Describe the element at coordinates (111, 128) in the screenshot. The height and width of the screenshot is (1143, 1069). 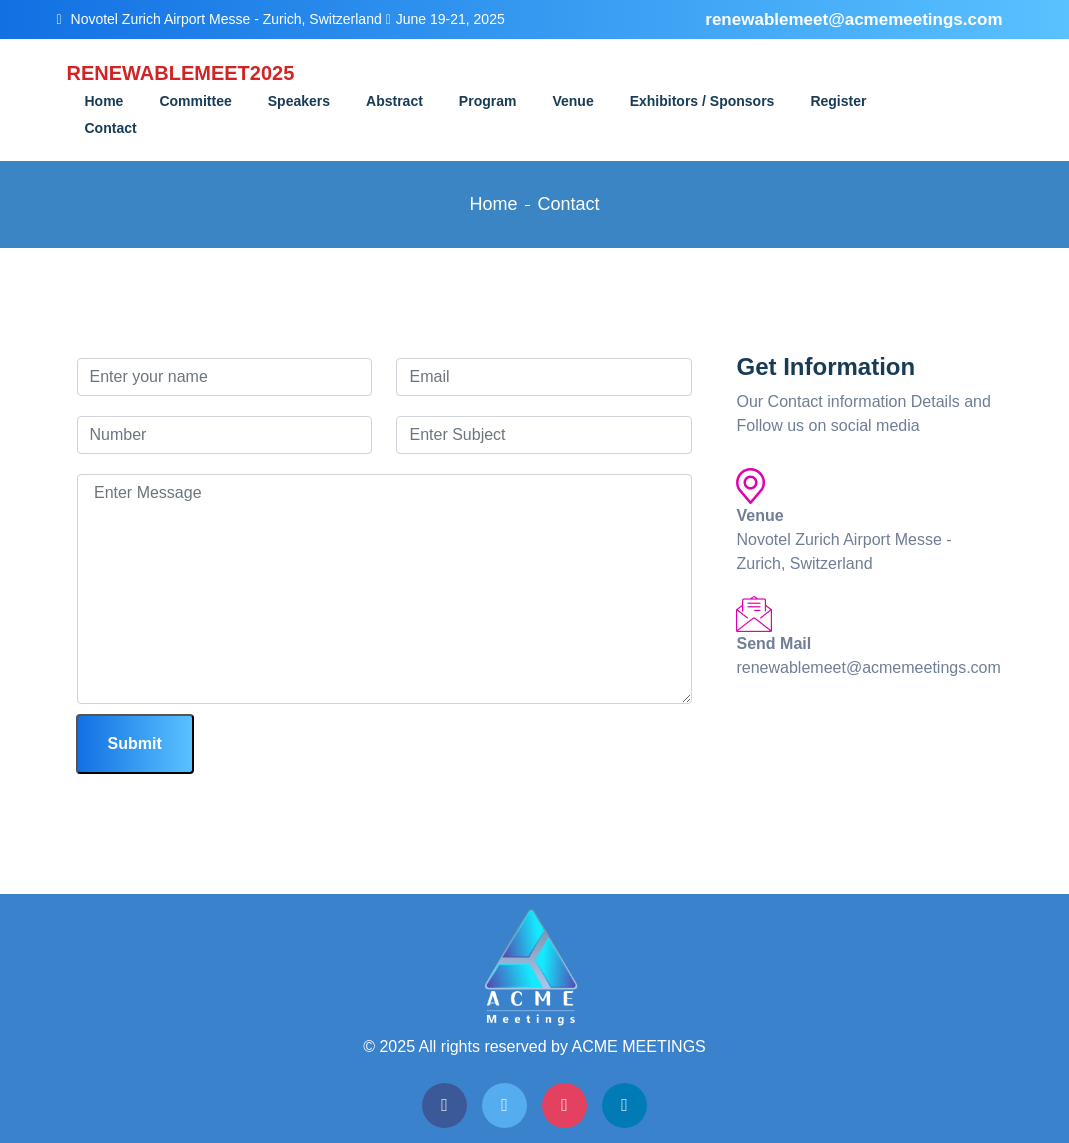
I see `Contact` at that location.